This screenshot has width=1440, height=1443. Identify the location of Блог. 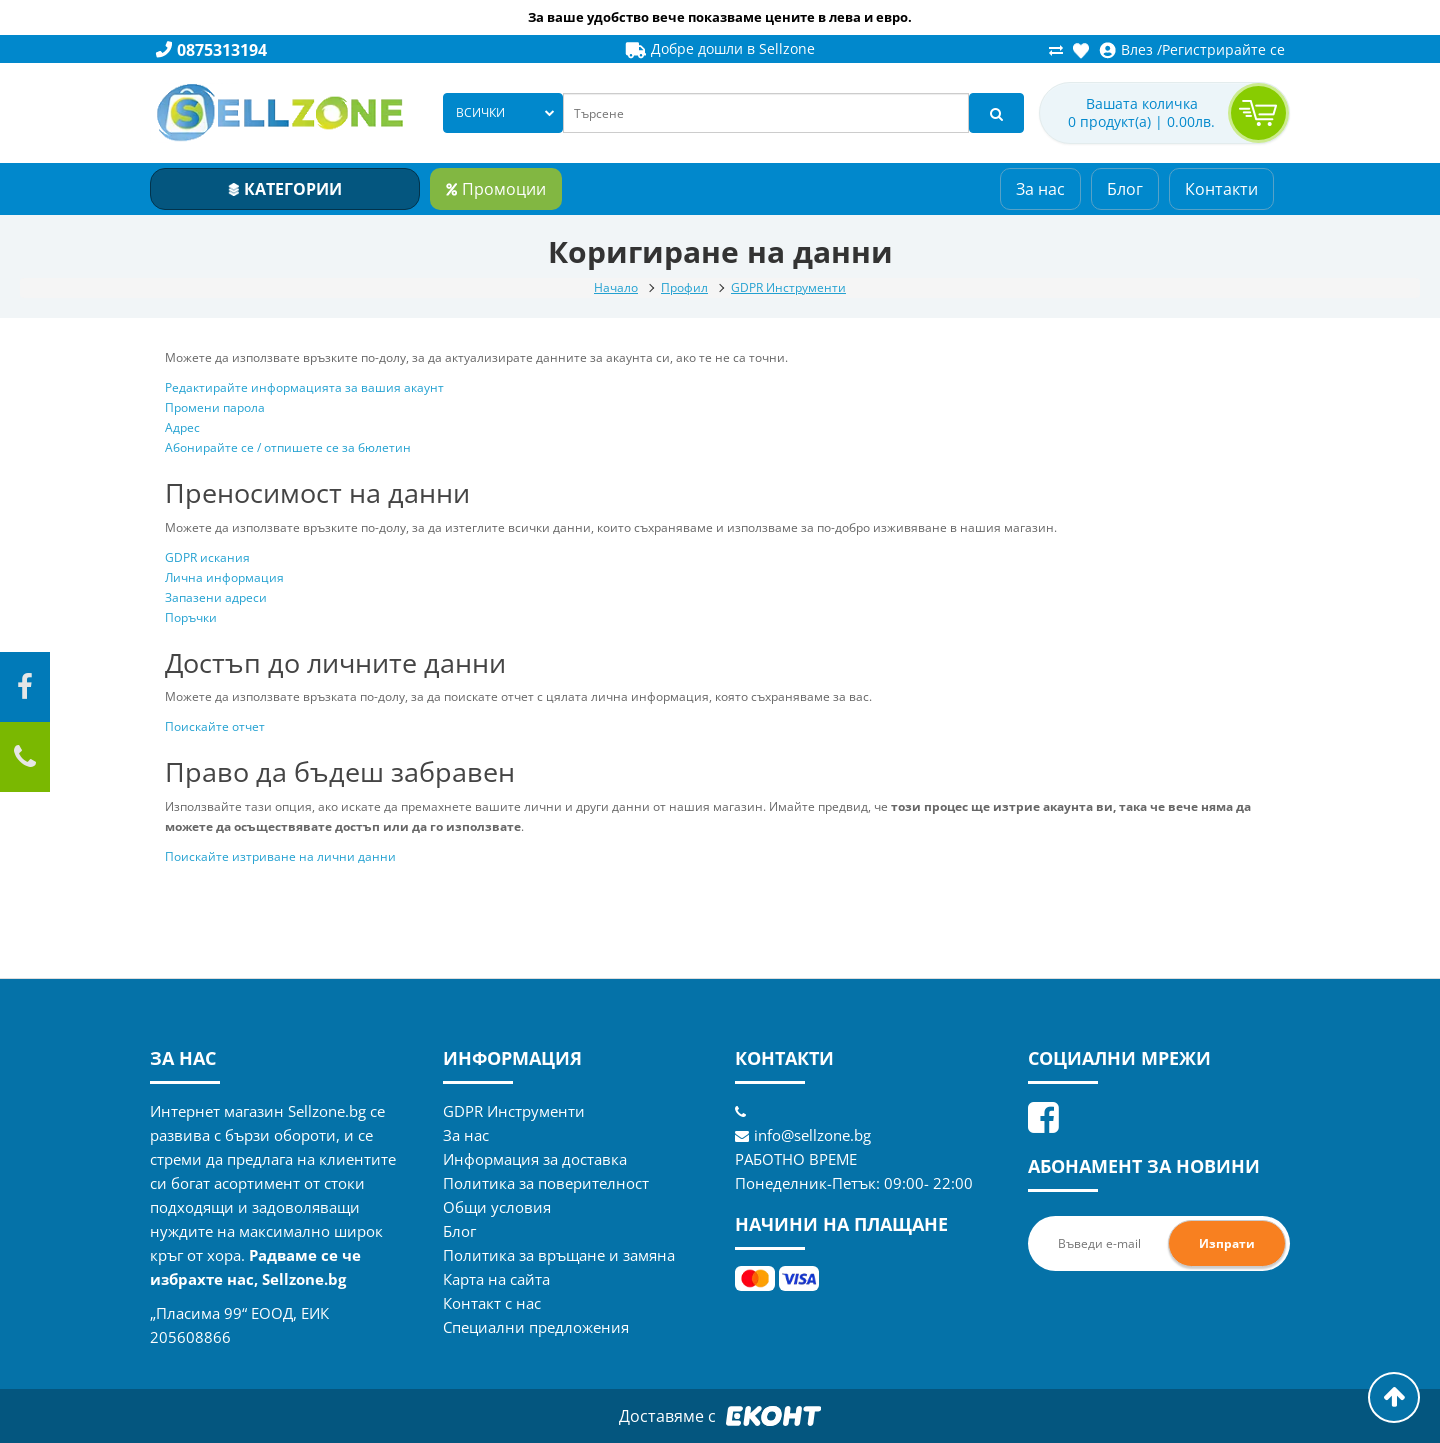
(1125, 189).